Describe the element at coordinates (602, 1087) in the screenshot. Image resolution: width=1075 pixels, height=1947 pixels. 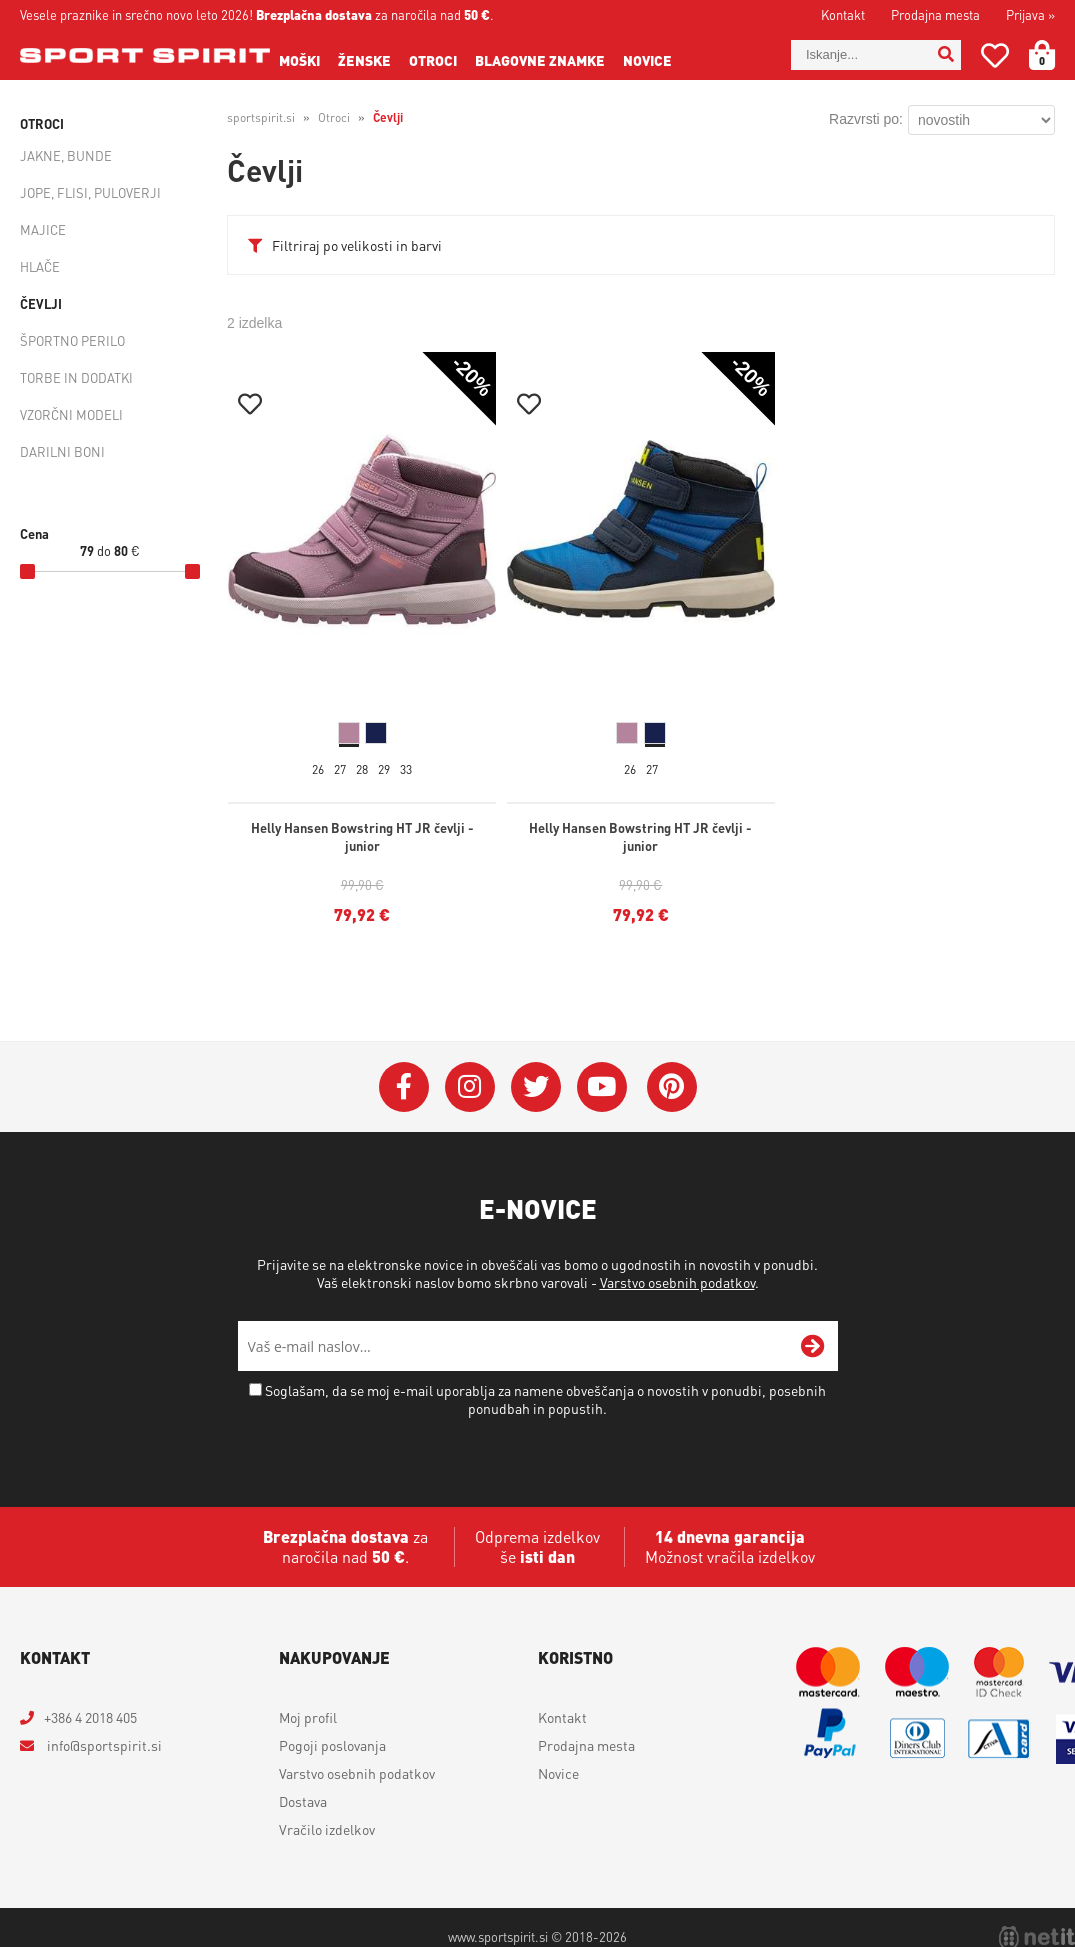
I see `[YouTube]` at that location.